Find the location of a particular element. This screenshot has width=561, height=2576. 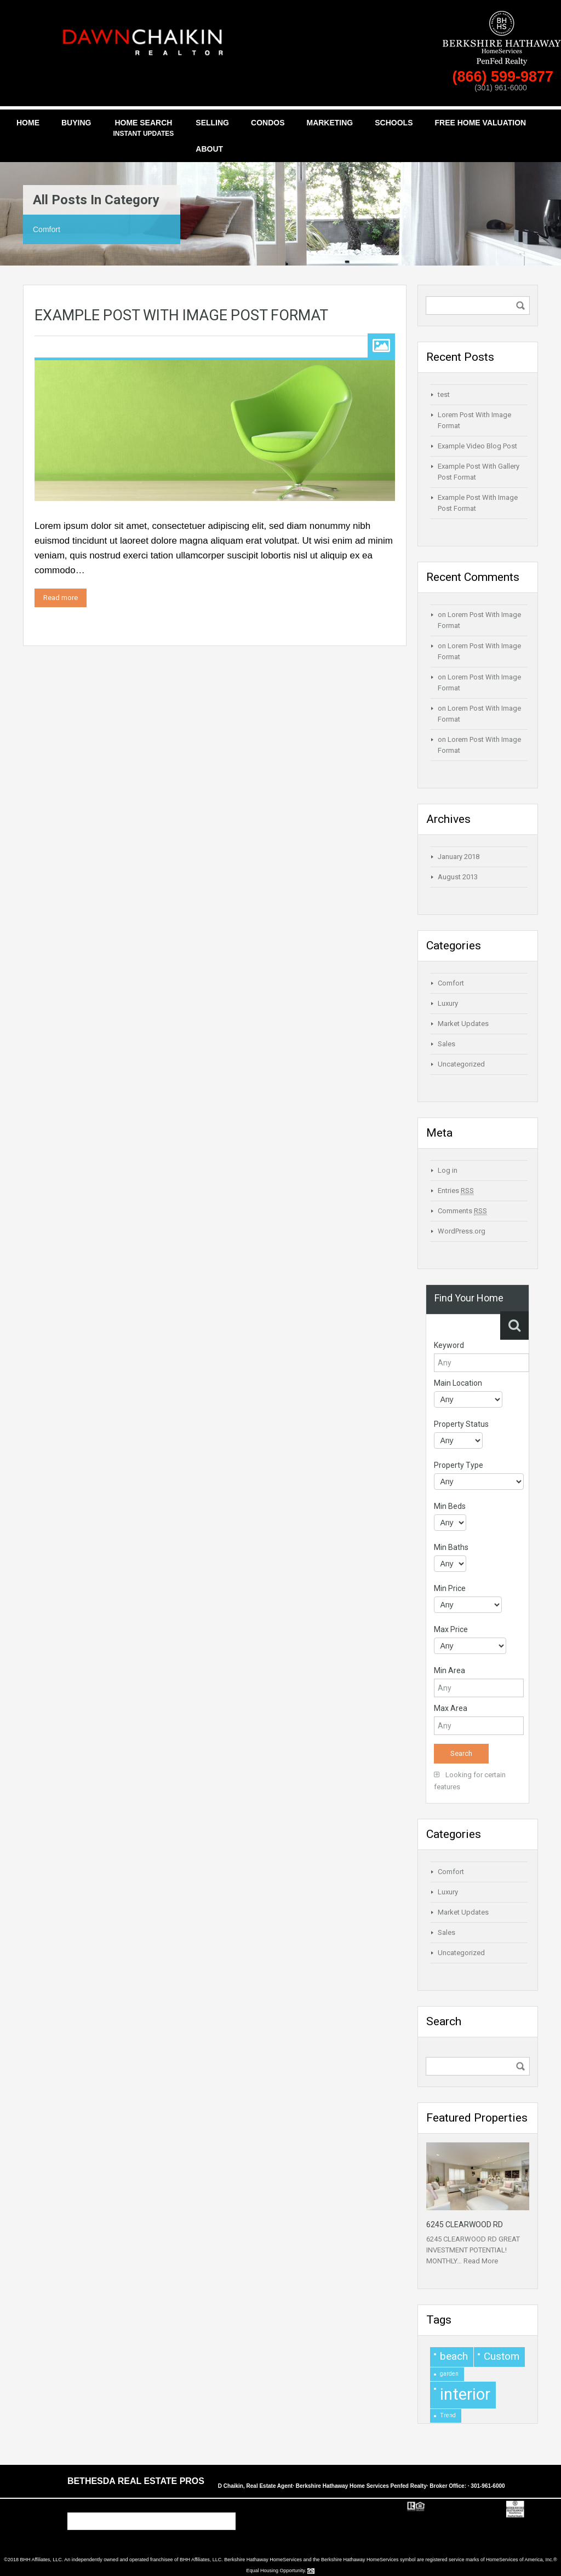

Comments is located at coordinates (462, 1211).